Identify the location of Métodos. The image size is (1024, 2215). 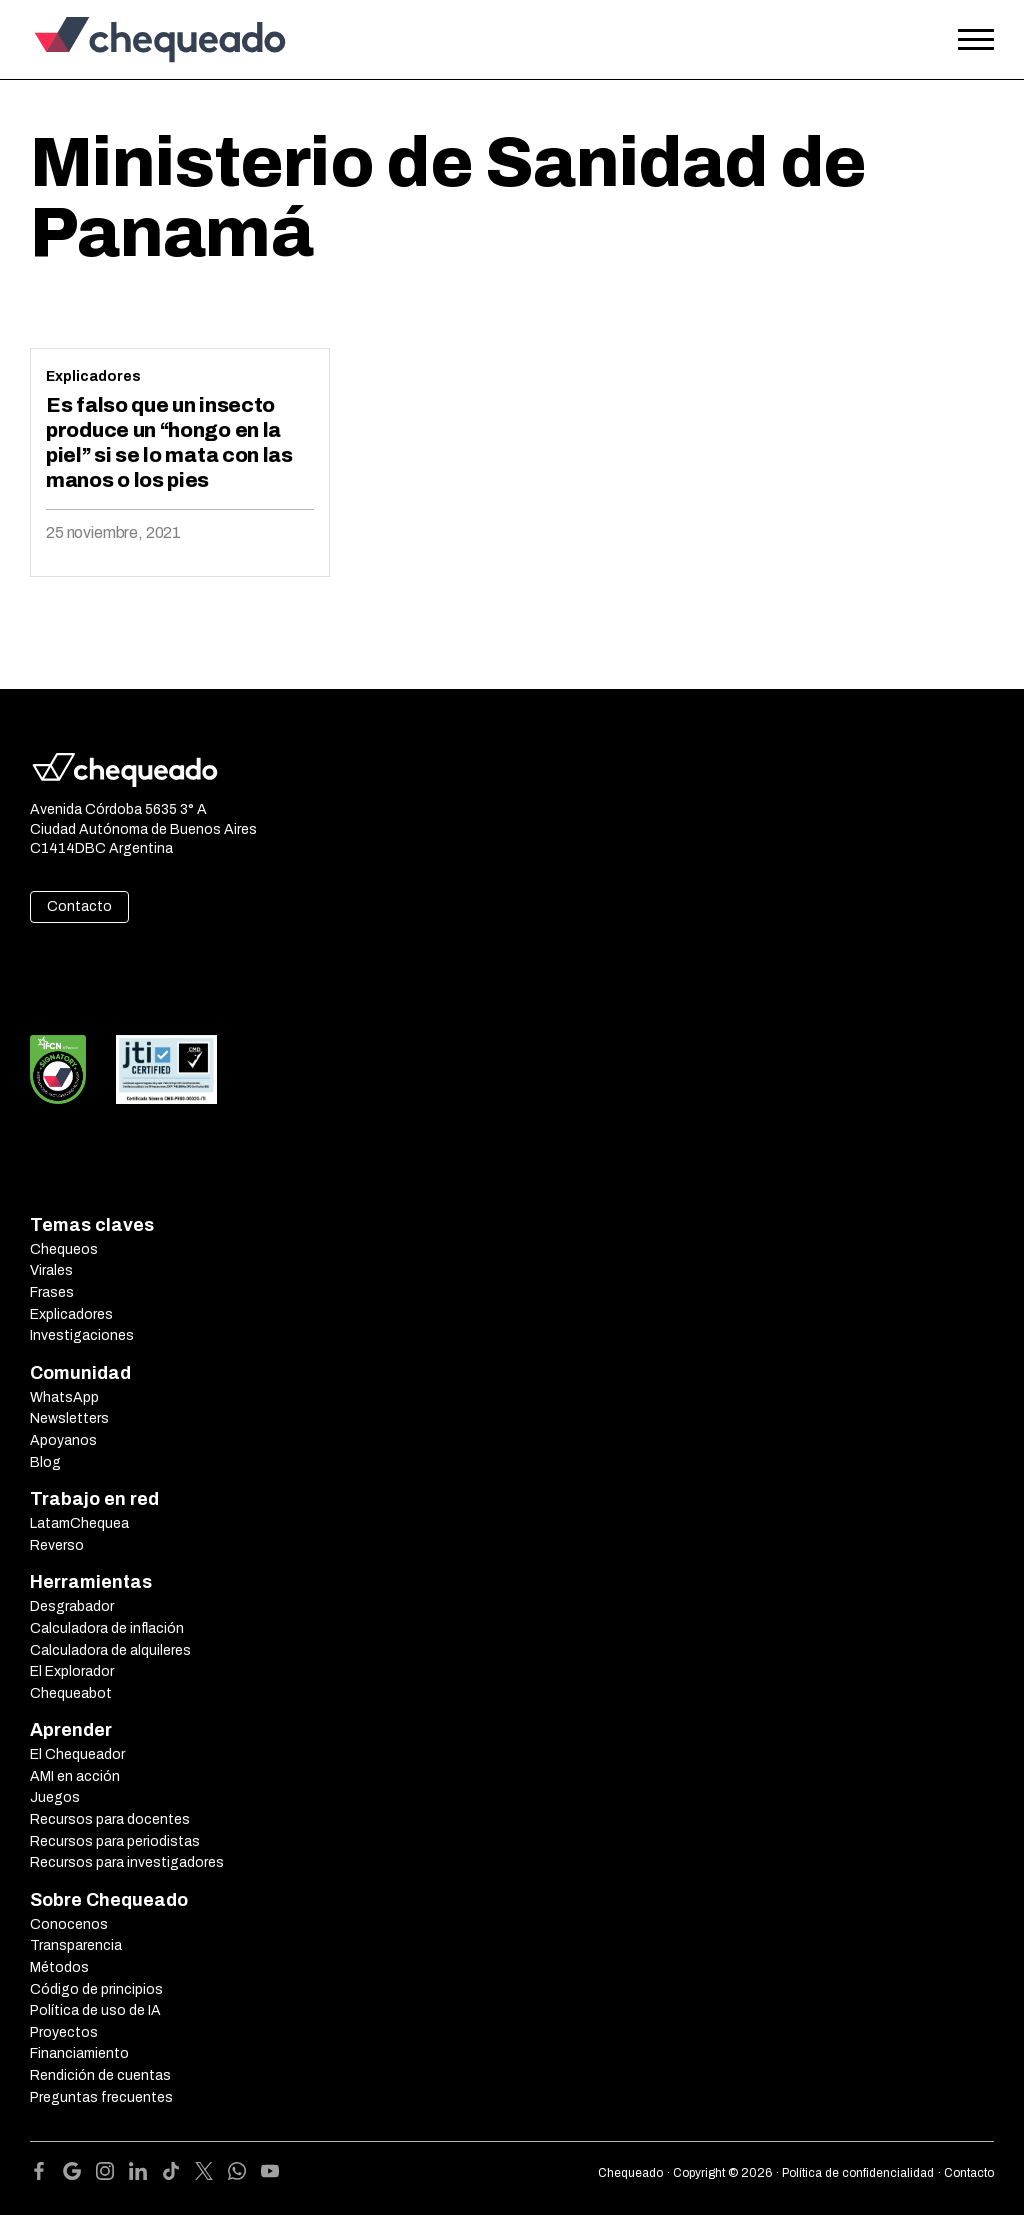
(59, 1967).